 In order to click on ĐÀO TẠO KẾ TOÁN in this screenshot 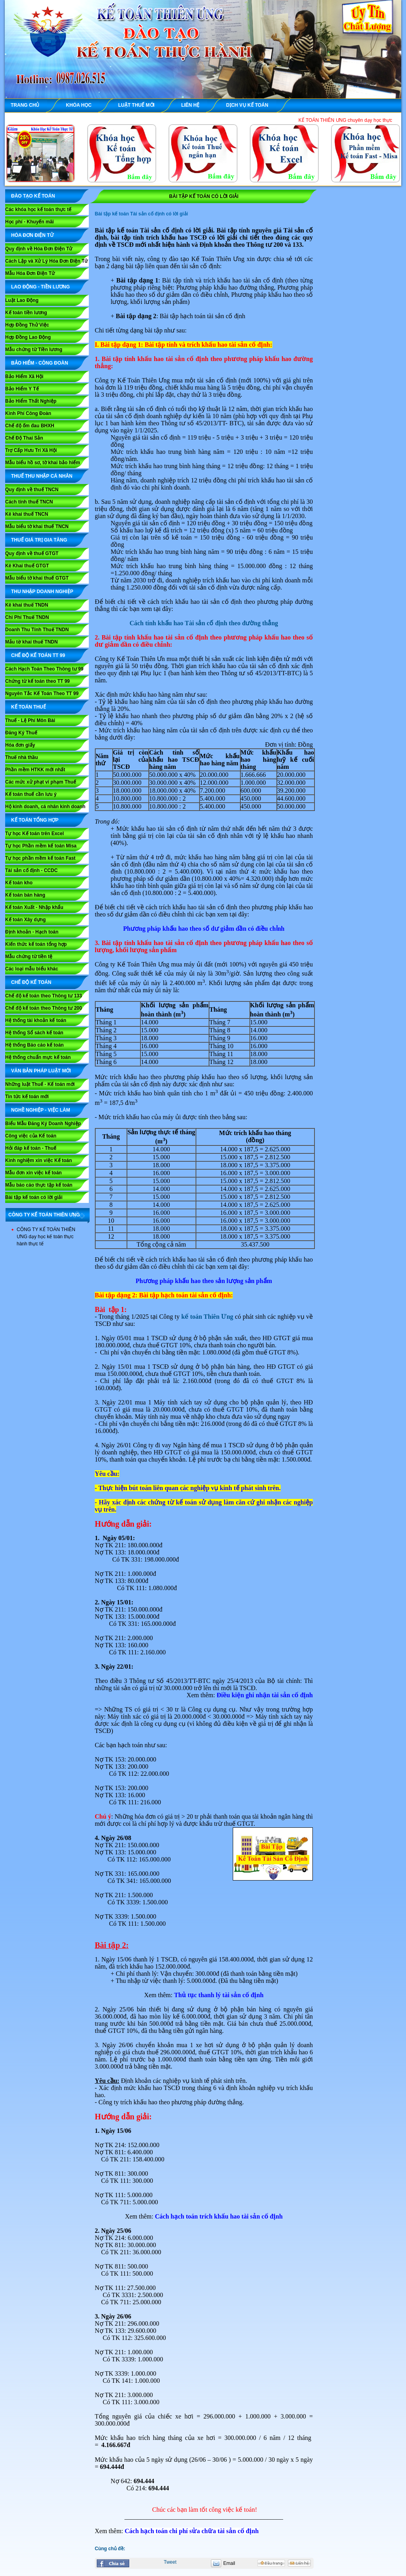, I will do `click(33, 196)`.